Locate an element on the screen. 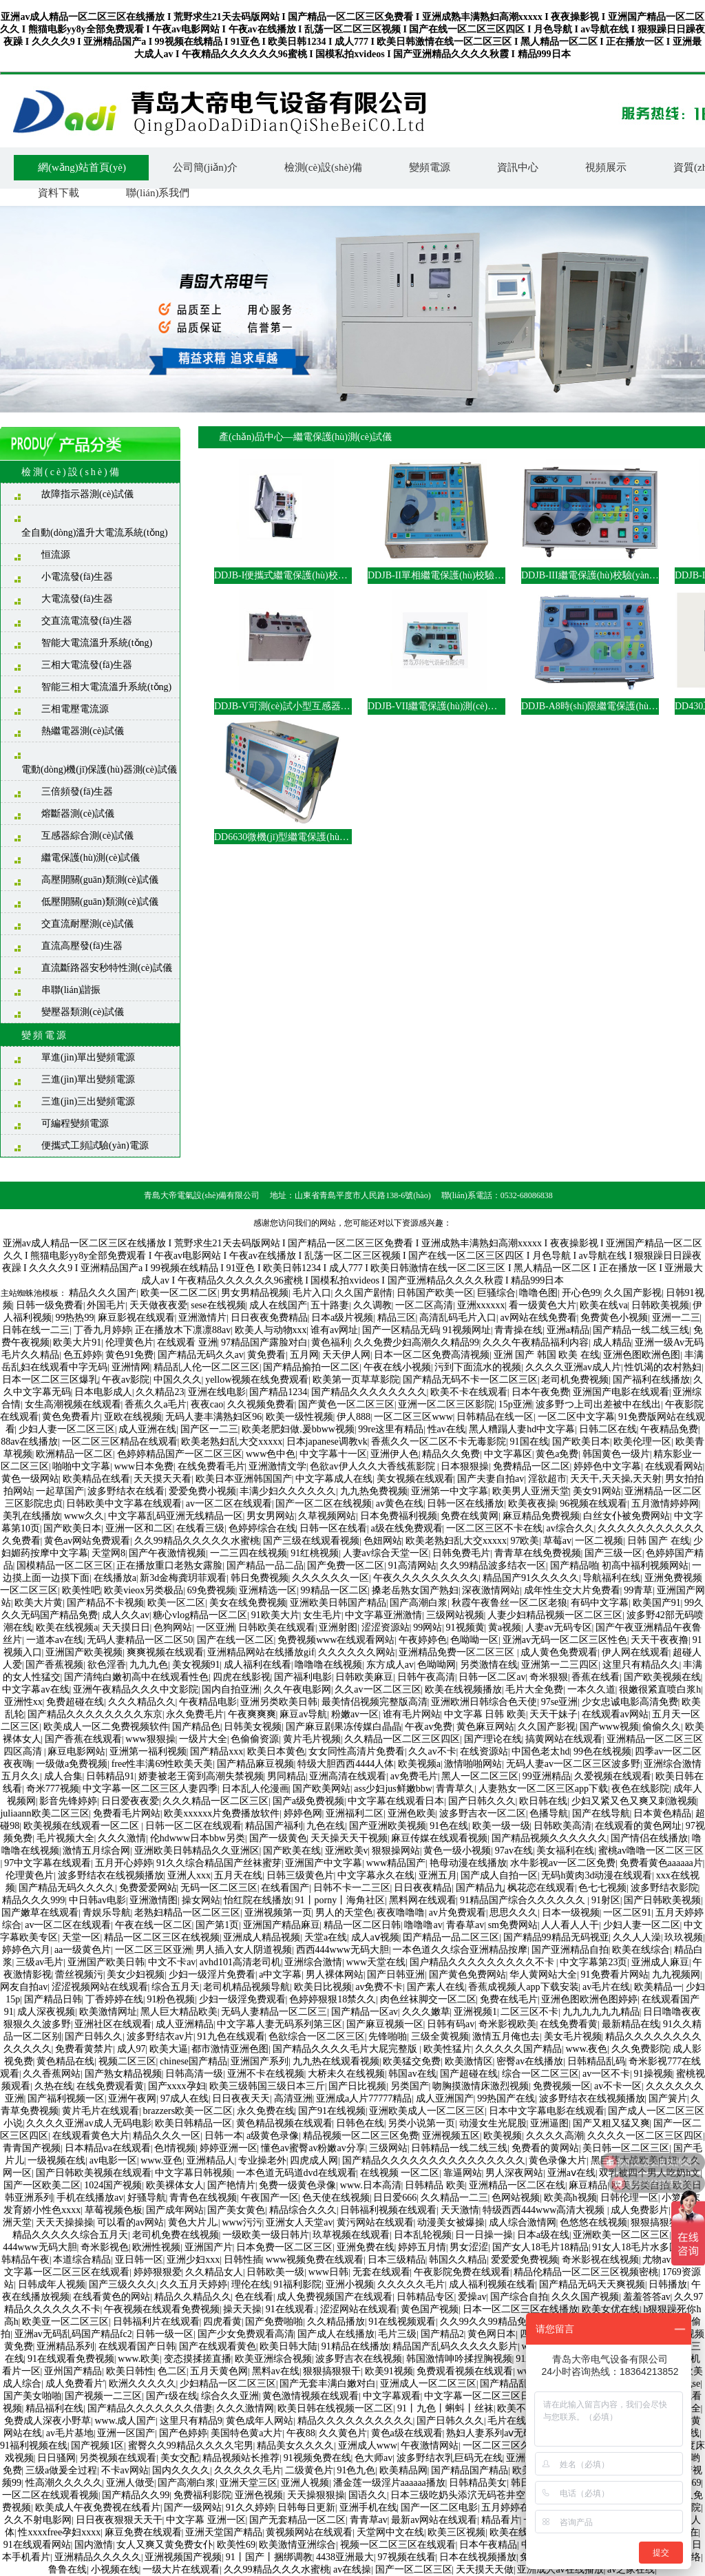 This screenshot has width=705, height=2576. 婷婷色六月 is located at coordinates (26, 1950).